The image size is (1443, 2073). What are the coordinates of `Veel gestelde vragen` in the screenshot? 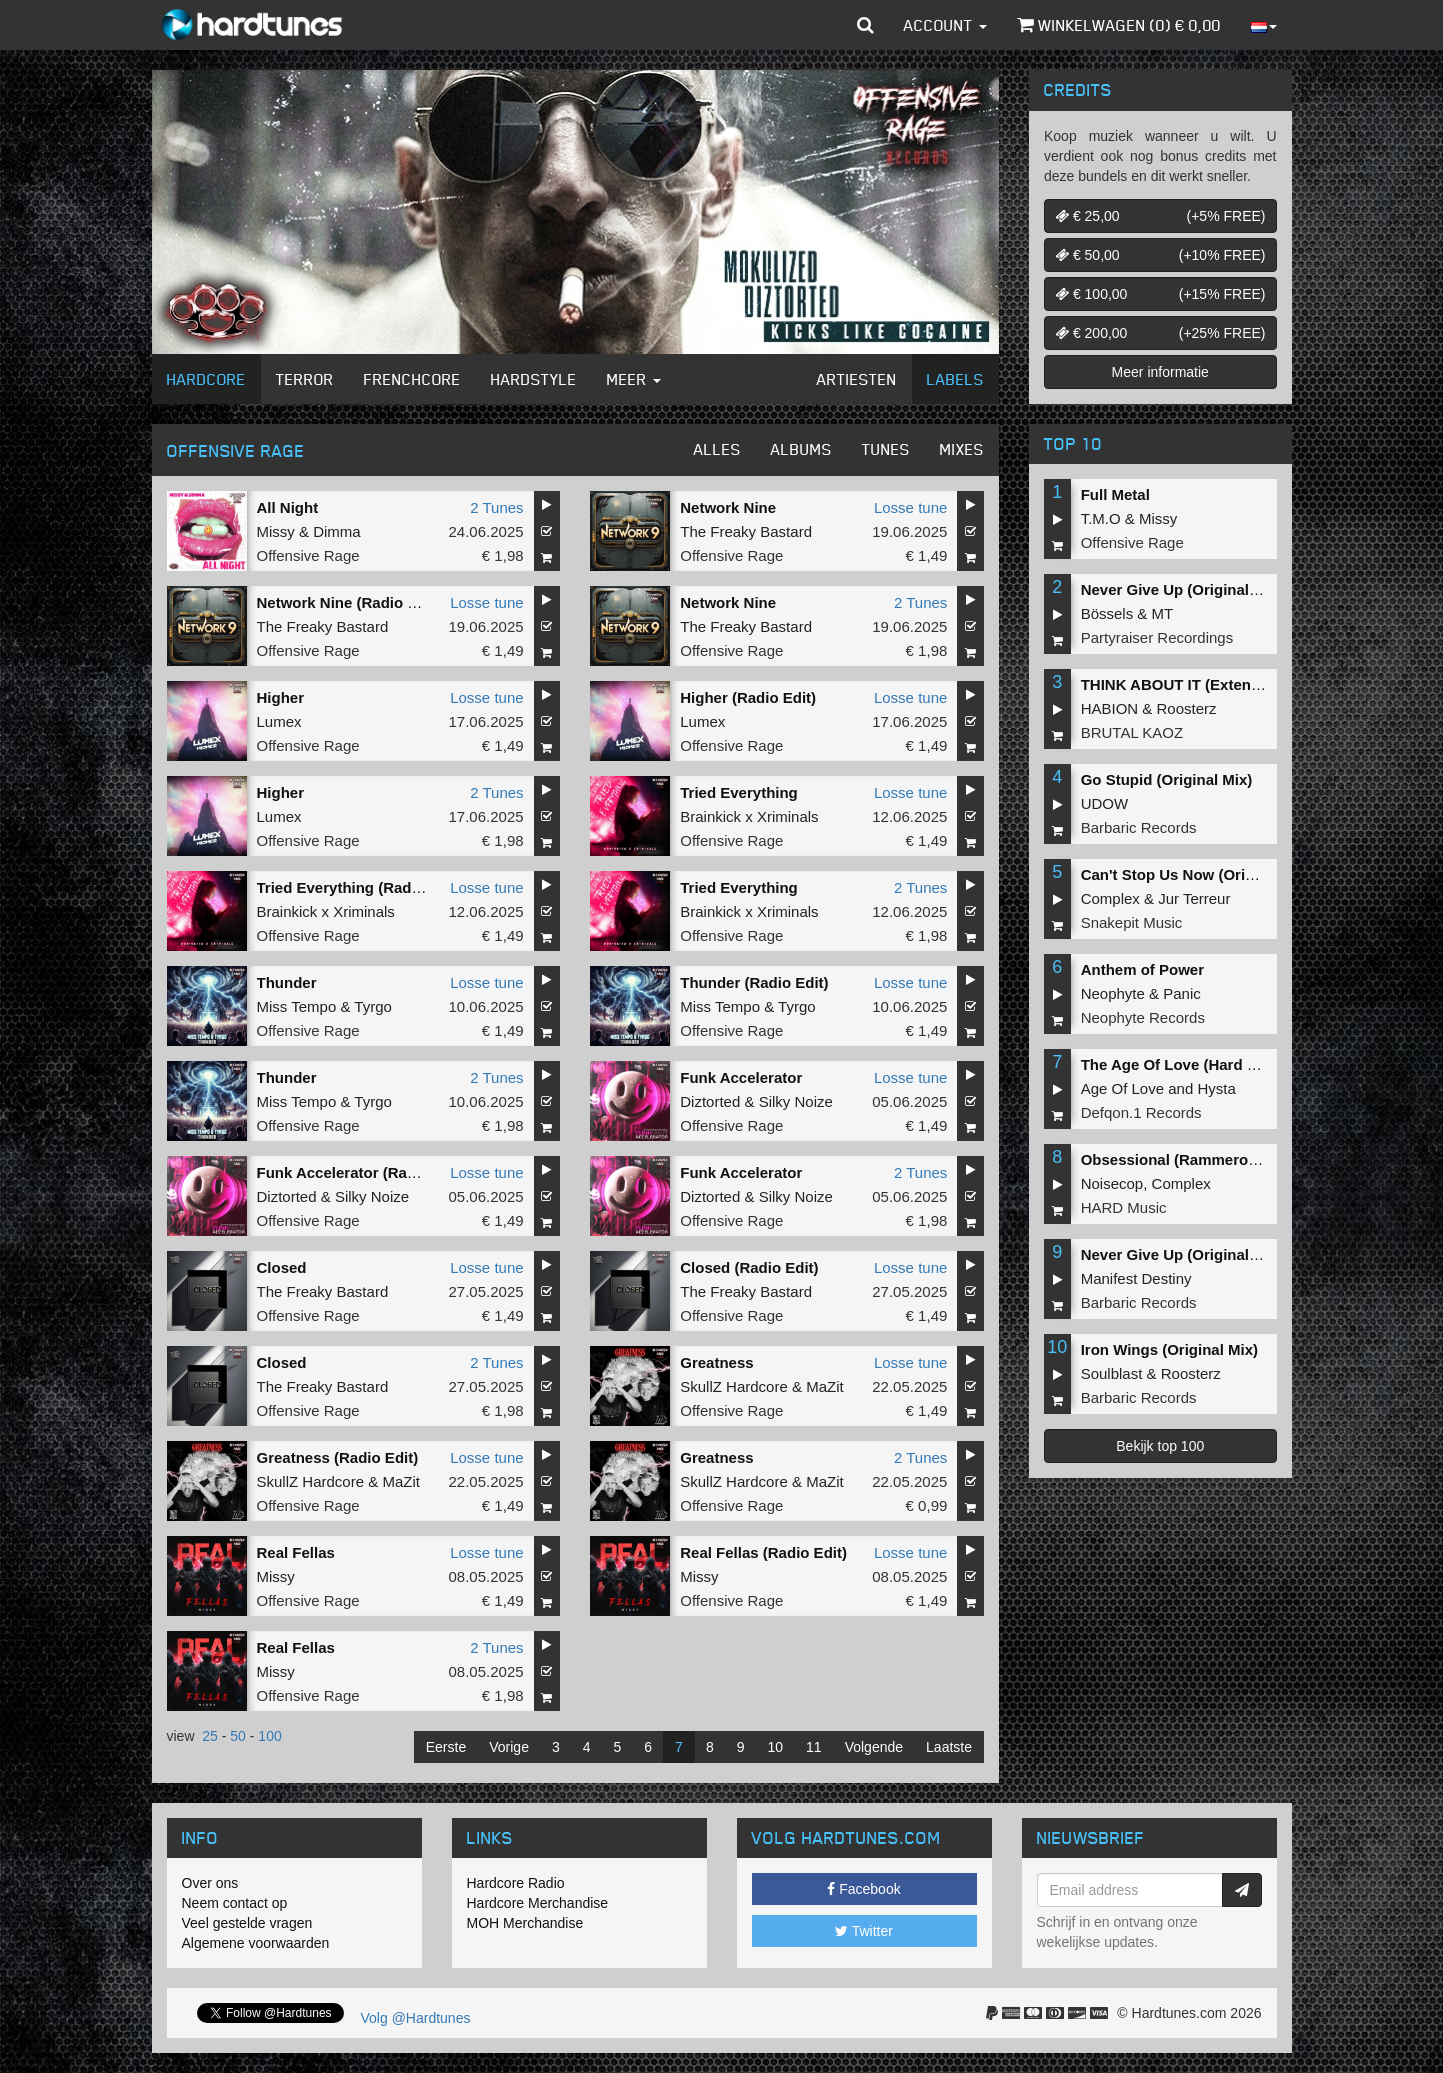 It's located at (247, 1923).